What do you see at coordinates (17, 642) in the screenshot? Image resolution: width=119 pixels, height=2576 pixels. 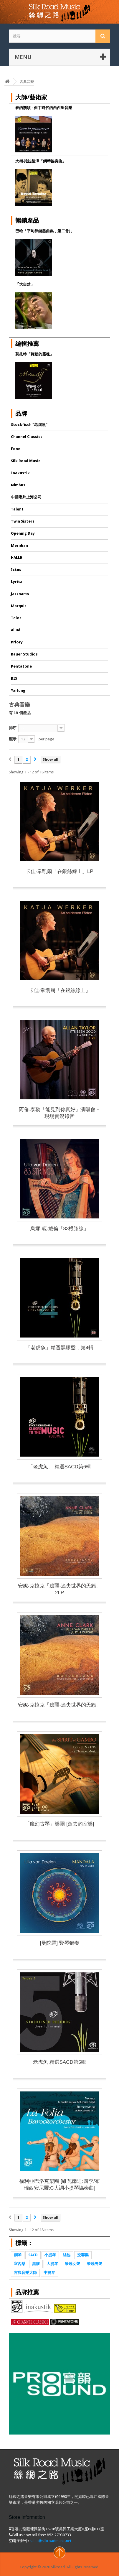 I see `Priory` at bounding box center [17, 642].